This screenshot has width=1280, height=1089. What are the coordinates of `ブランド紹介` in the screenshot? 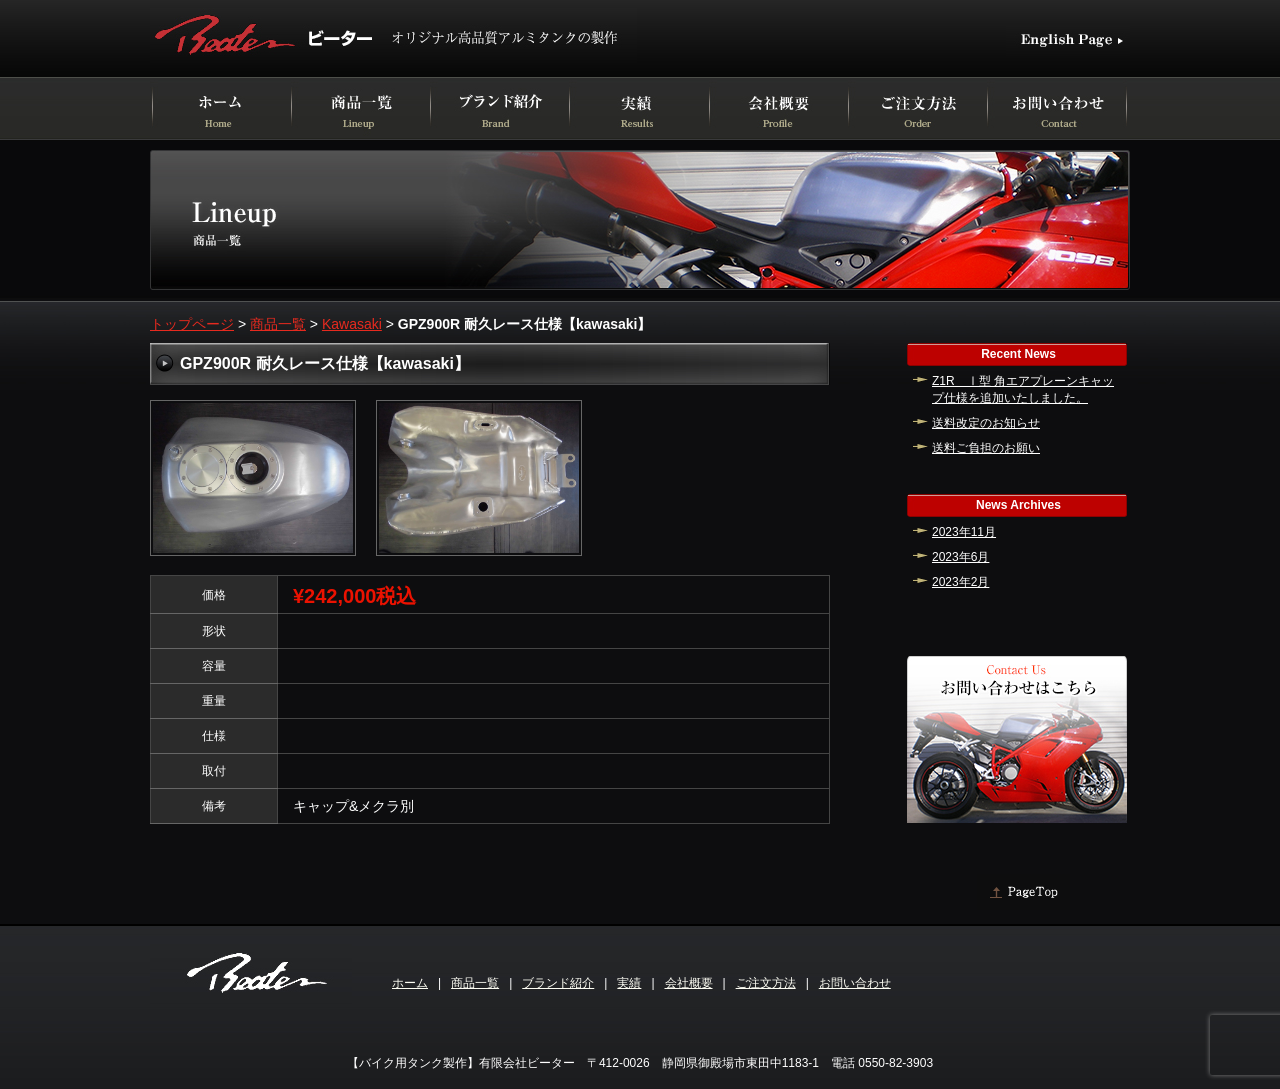 It's located at (558, 983).